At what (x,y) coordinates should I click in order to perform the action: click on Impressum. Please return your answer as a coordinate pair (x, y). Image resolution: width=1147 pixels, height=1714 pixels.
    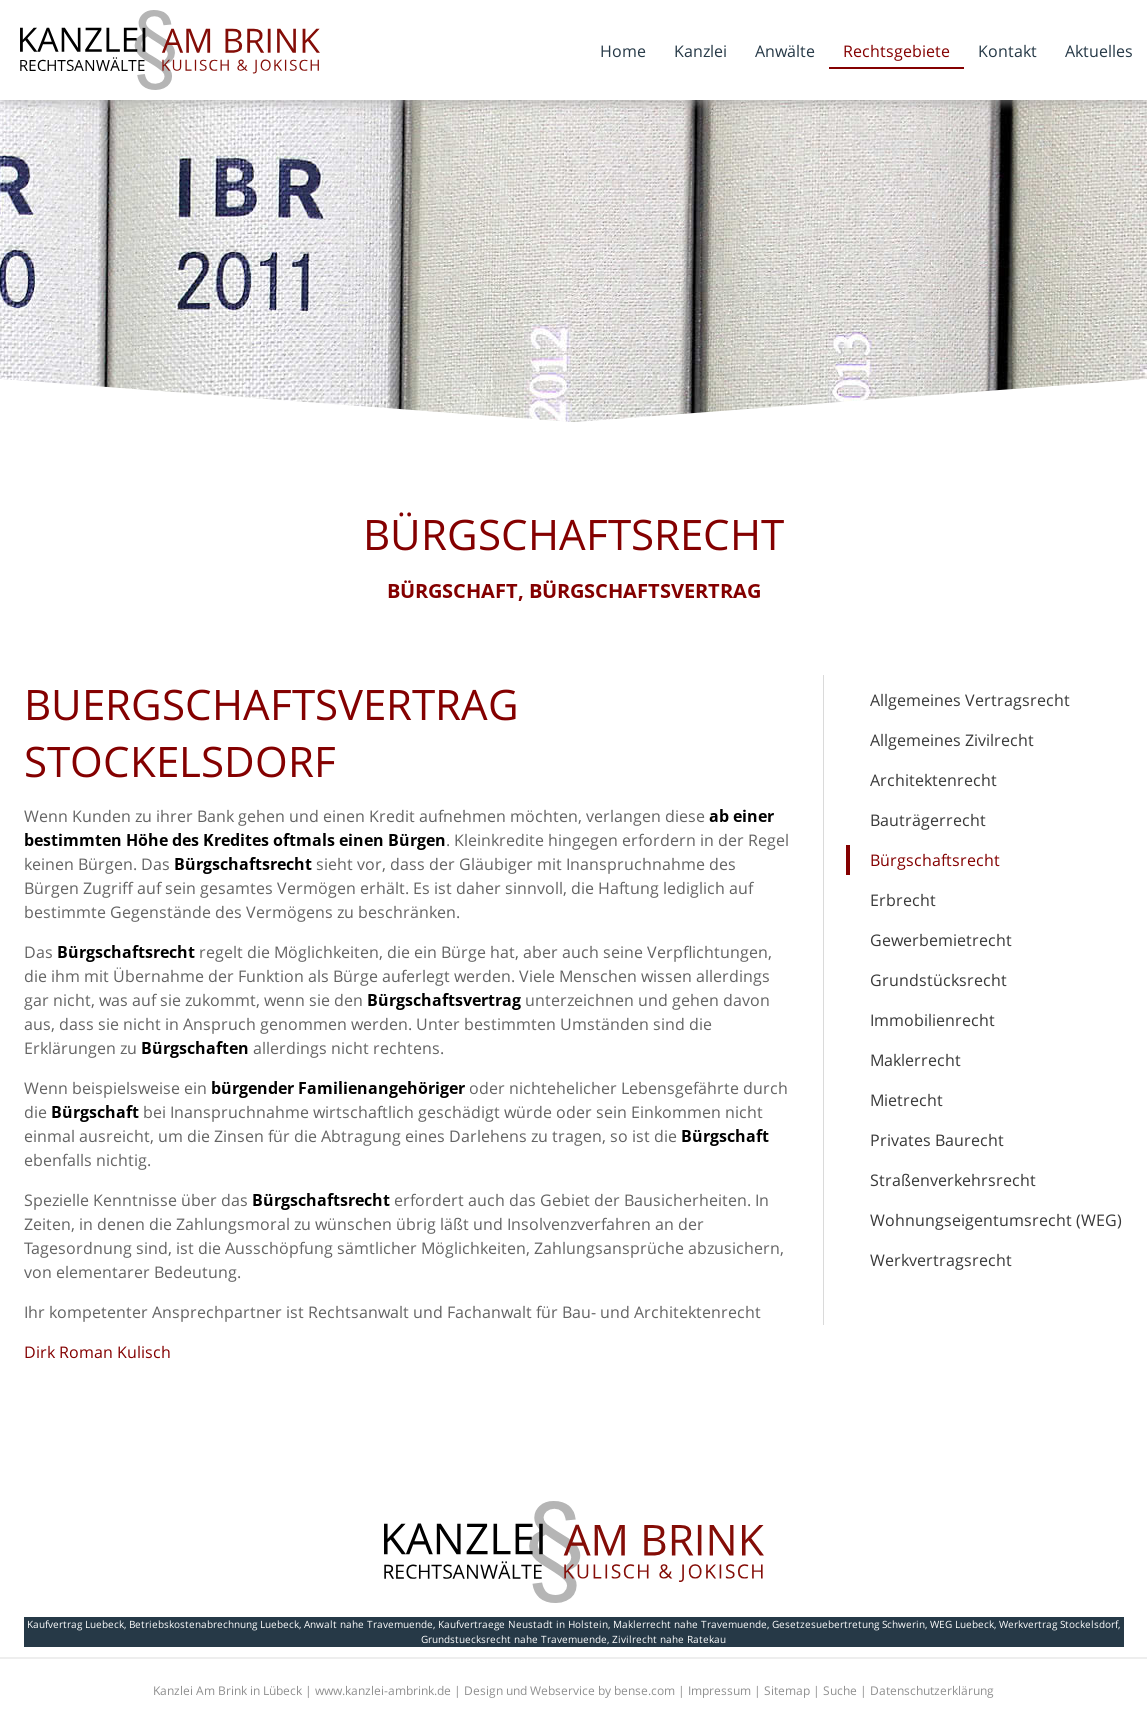
    Looking at the image, I should click on (719, 1690).